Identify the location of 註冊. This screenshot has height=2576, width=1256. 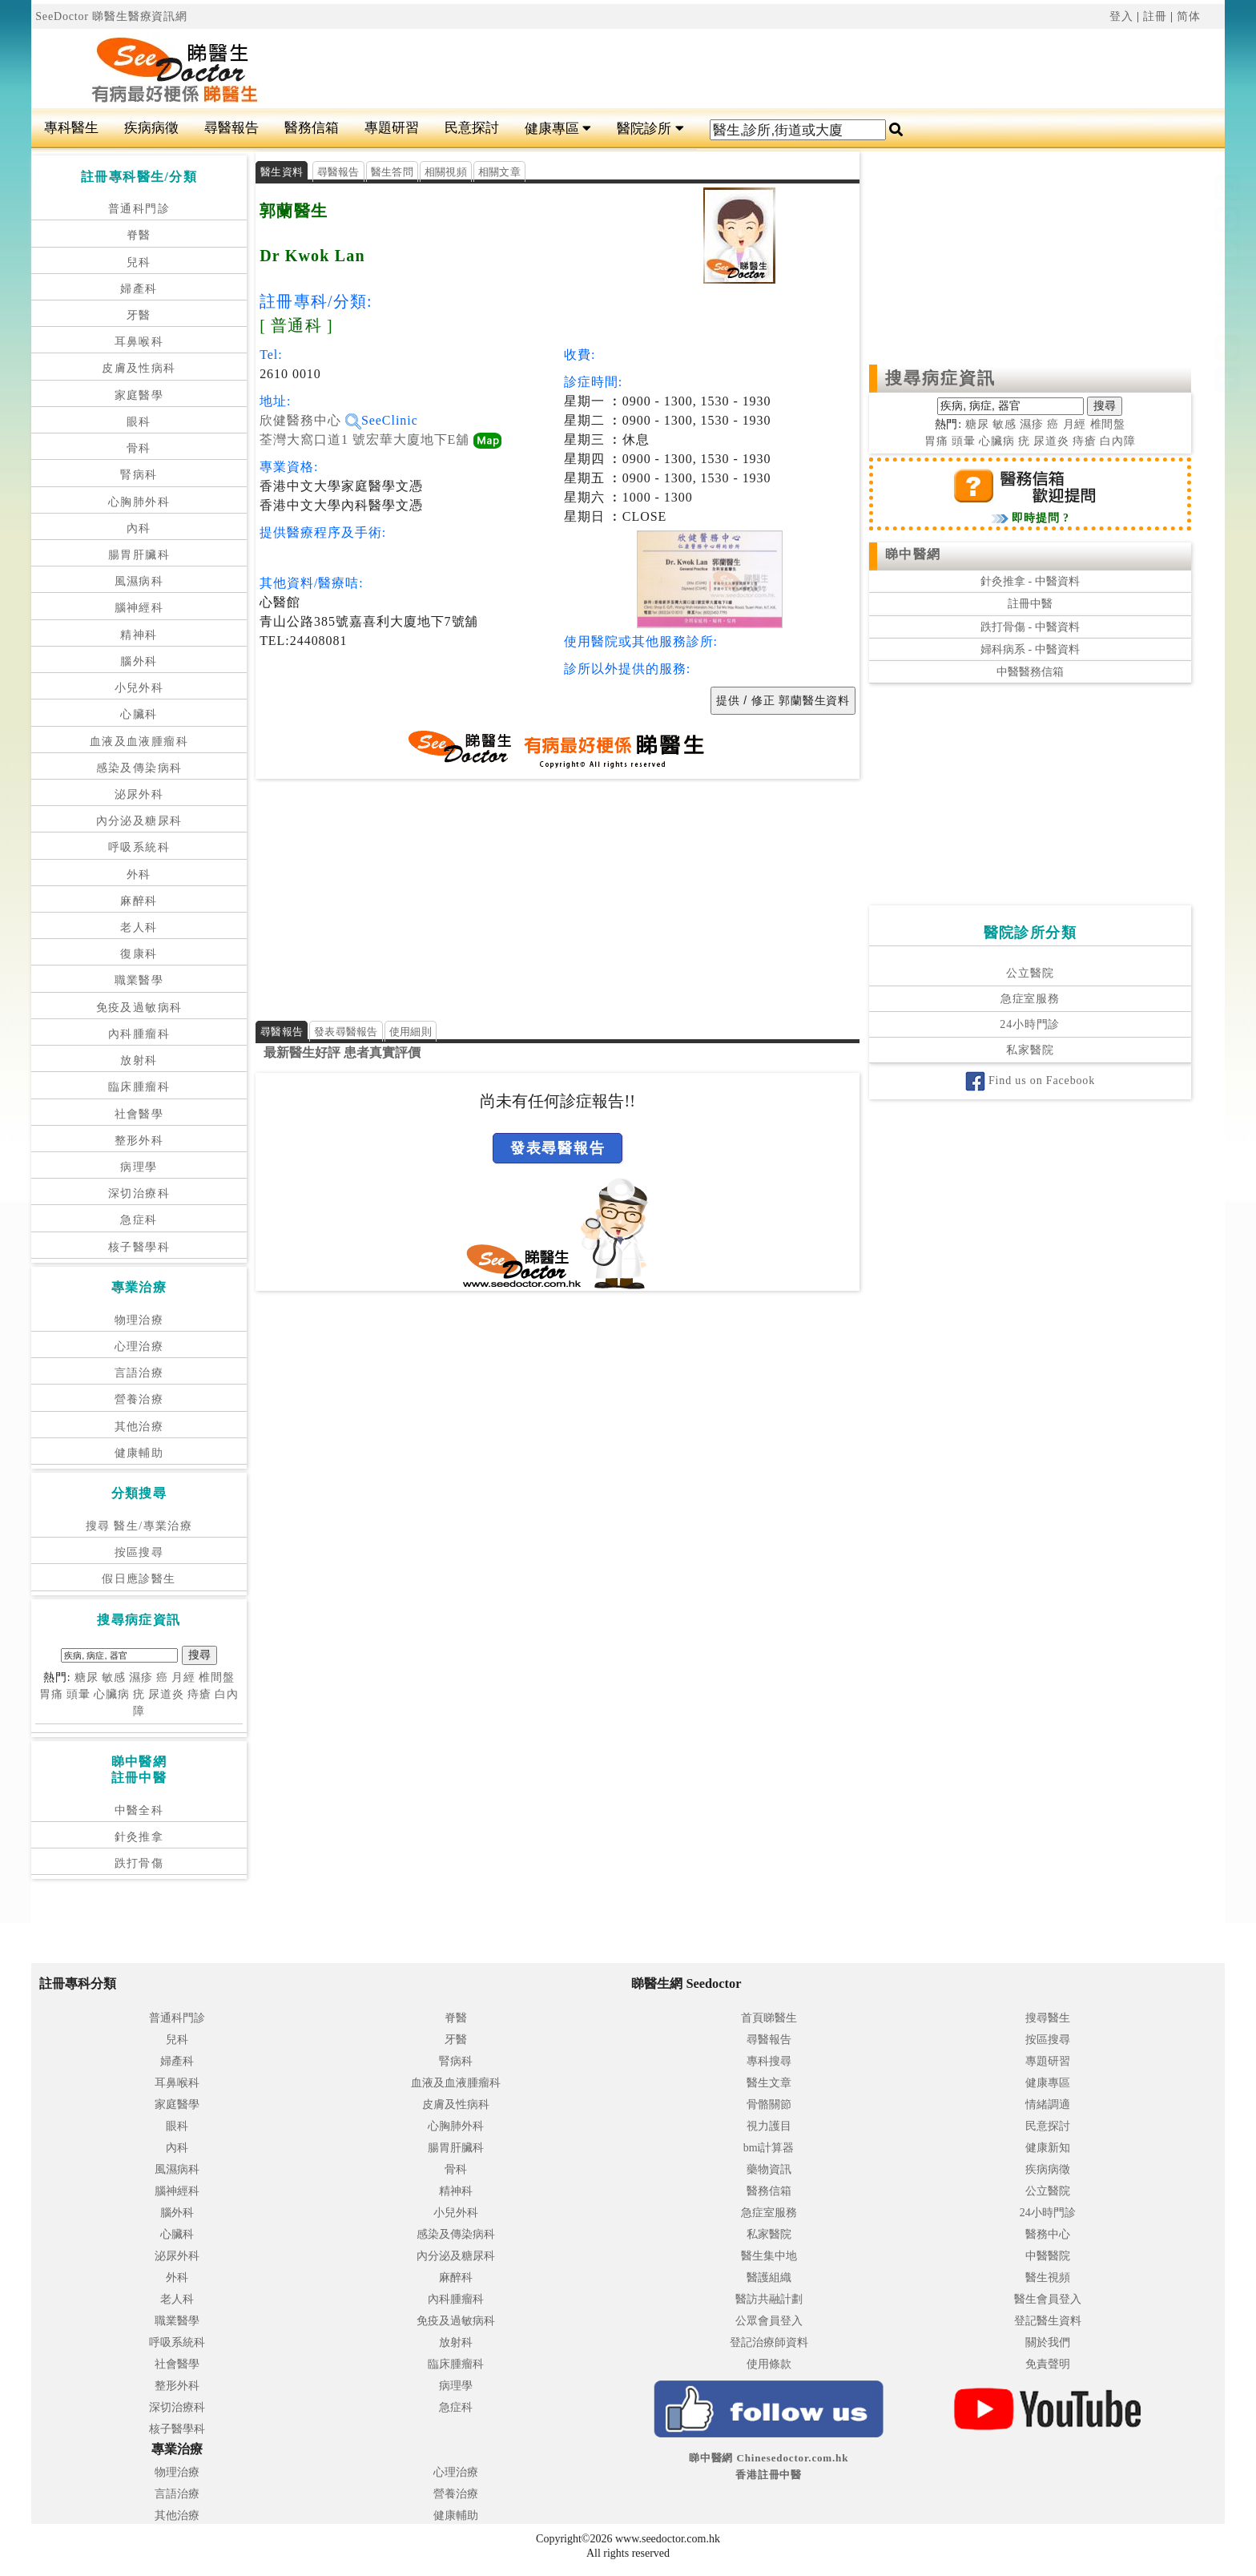
(1155, 16).